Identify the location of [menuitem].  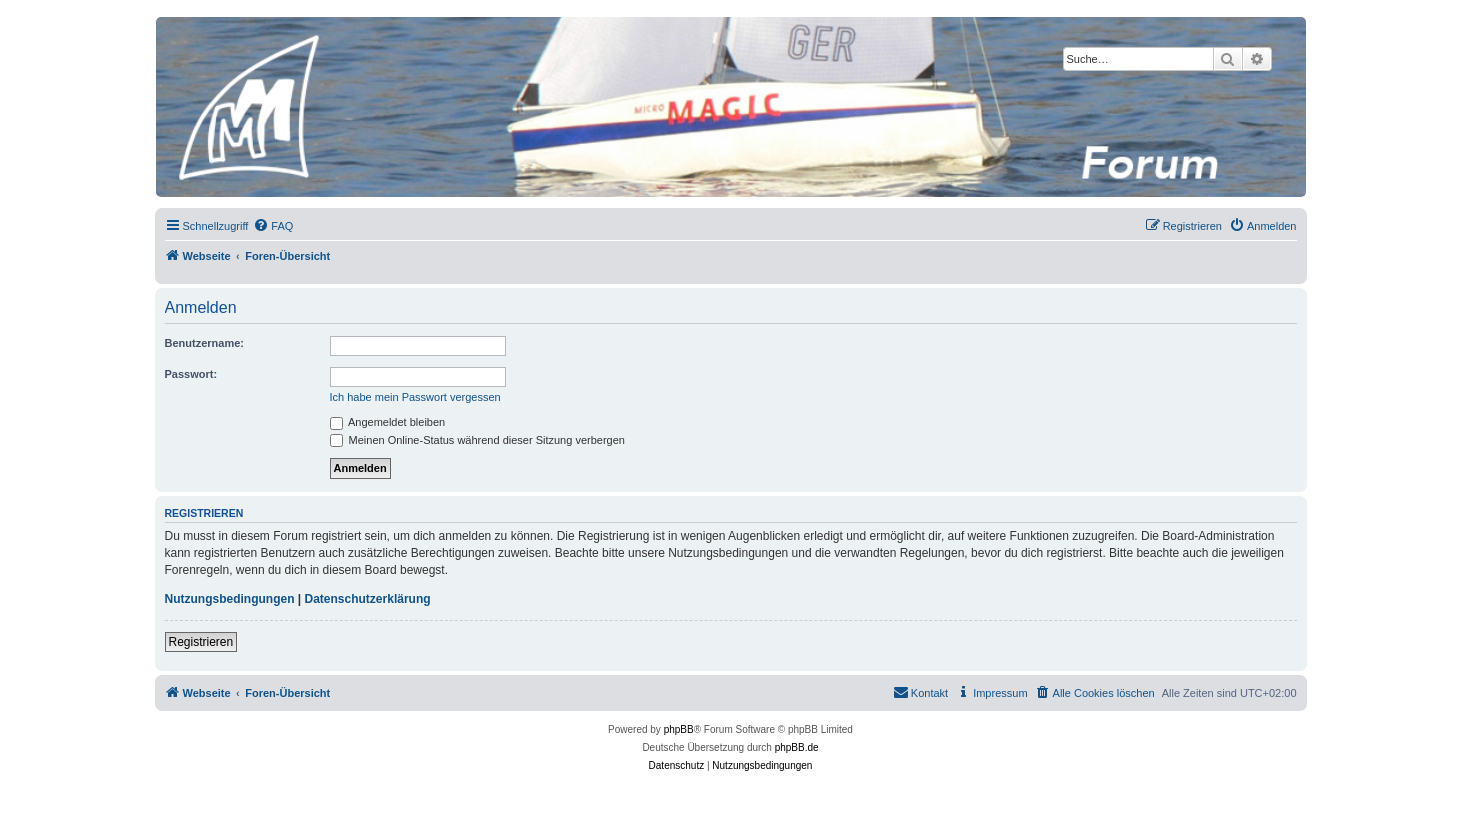
(273, 226).